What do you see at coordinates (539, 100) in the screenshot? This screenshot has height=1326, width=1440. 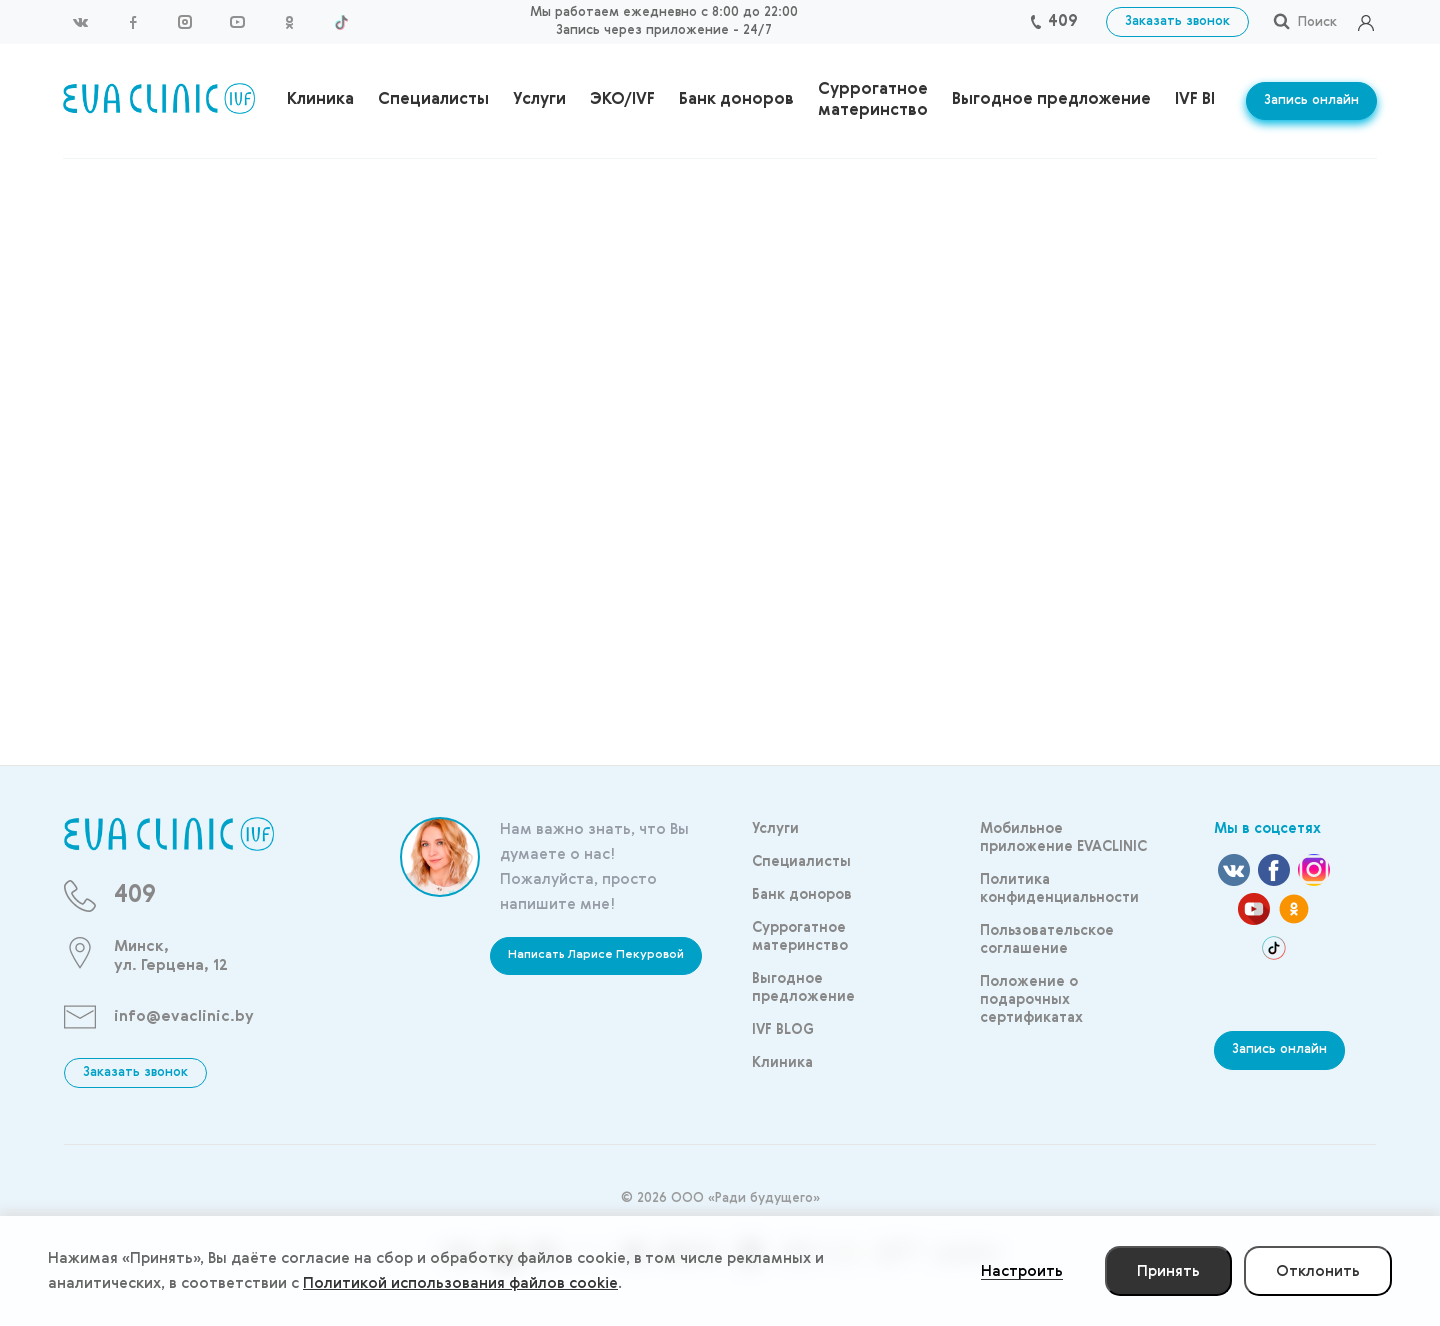 I see `Услуги` at bounding box center [539, 100].